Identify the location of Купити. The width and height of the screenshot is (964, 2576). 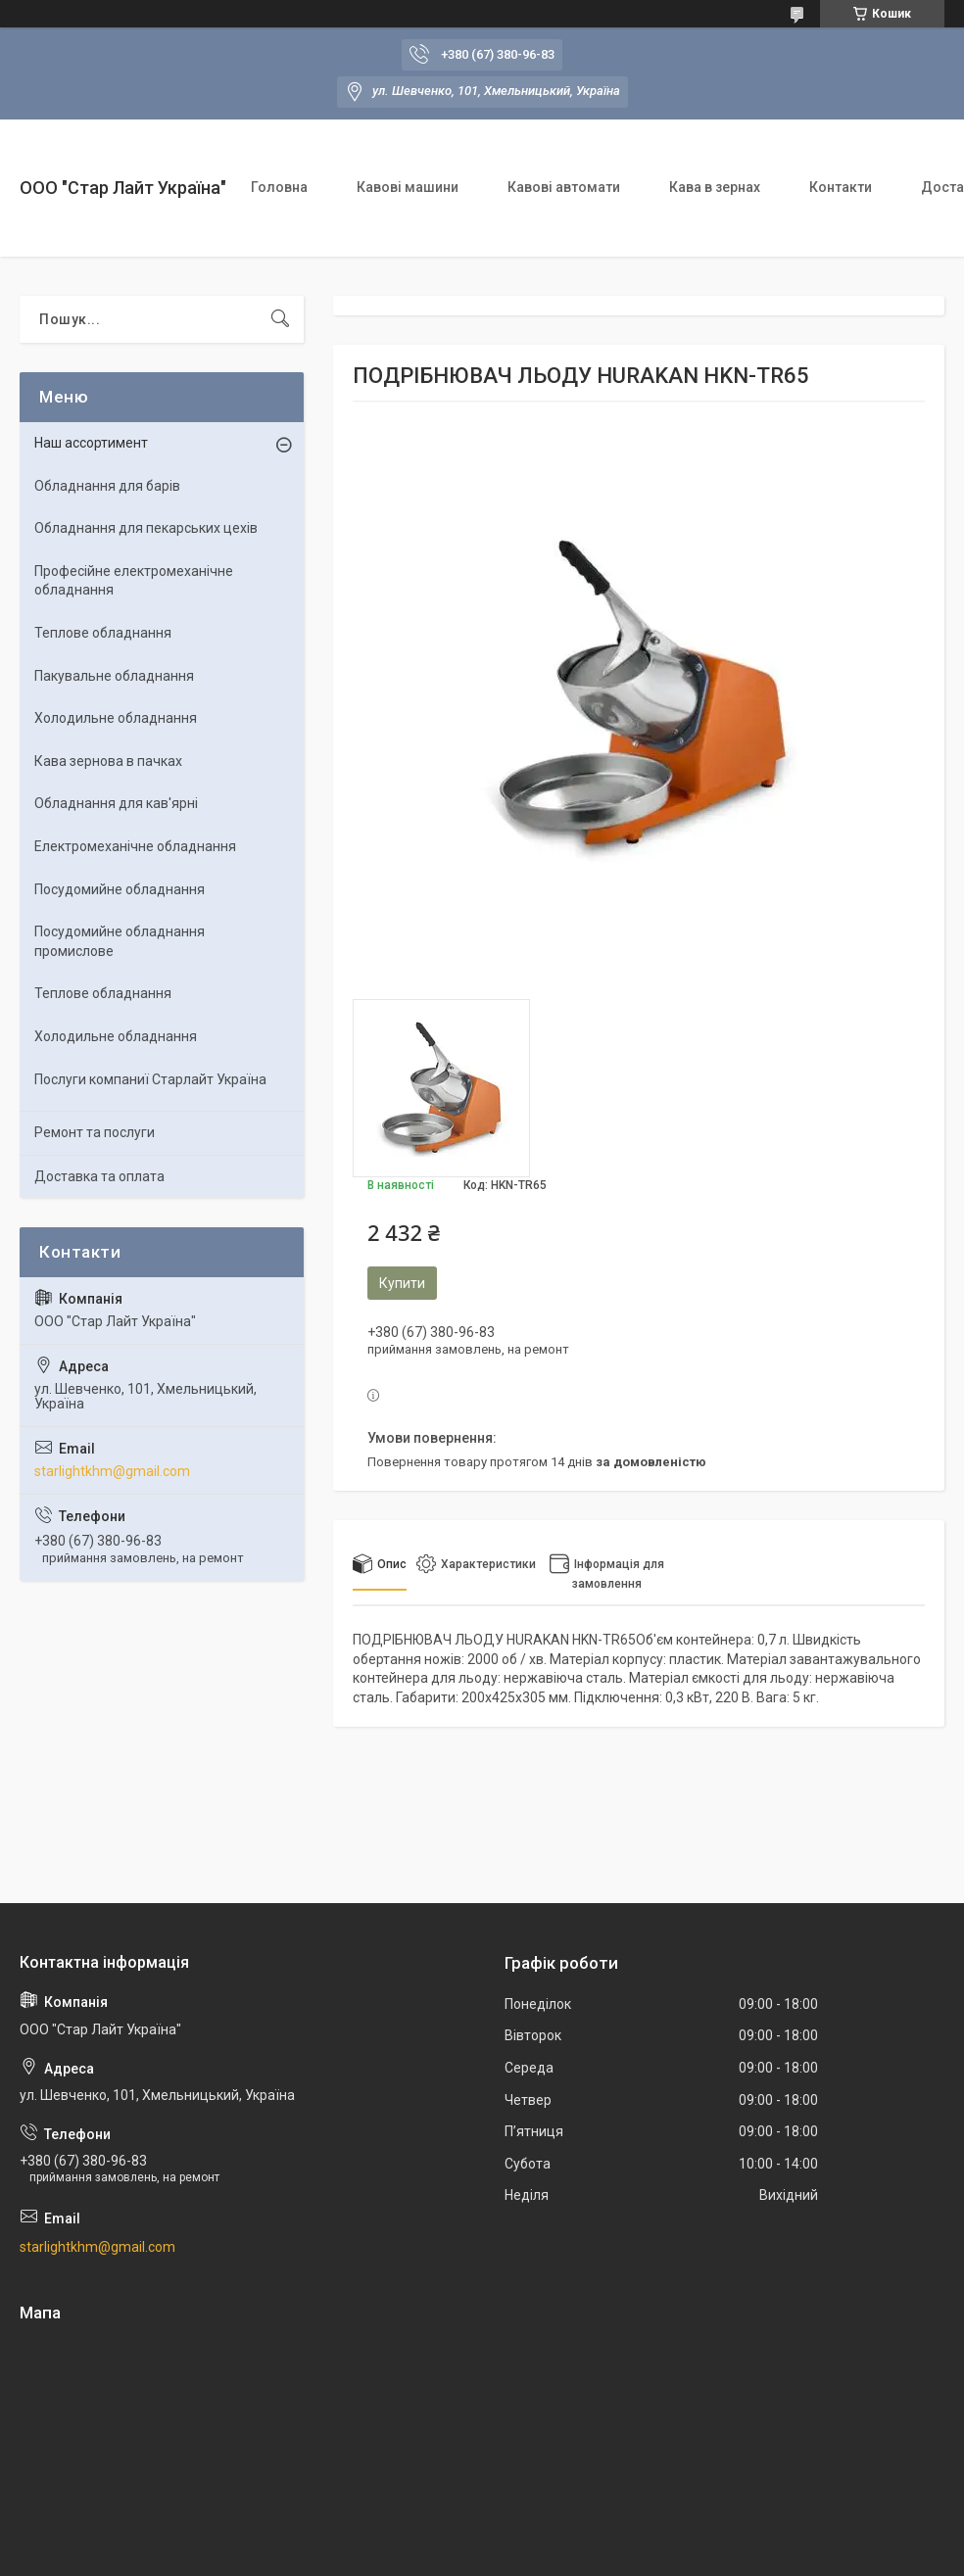
(402, 1283).